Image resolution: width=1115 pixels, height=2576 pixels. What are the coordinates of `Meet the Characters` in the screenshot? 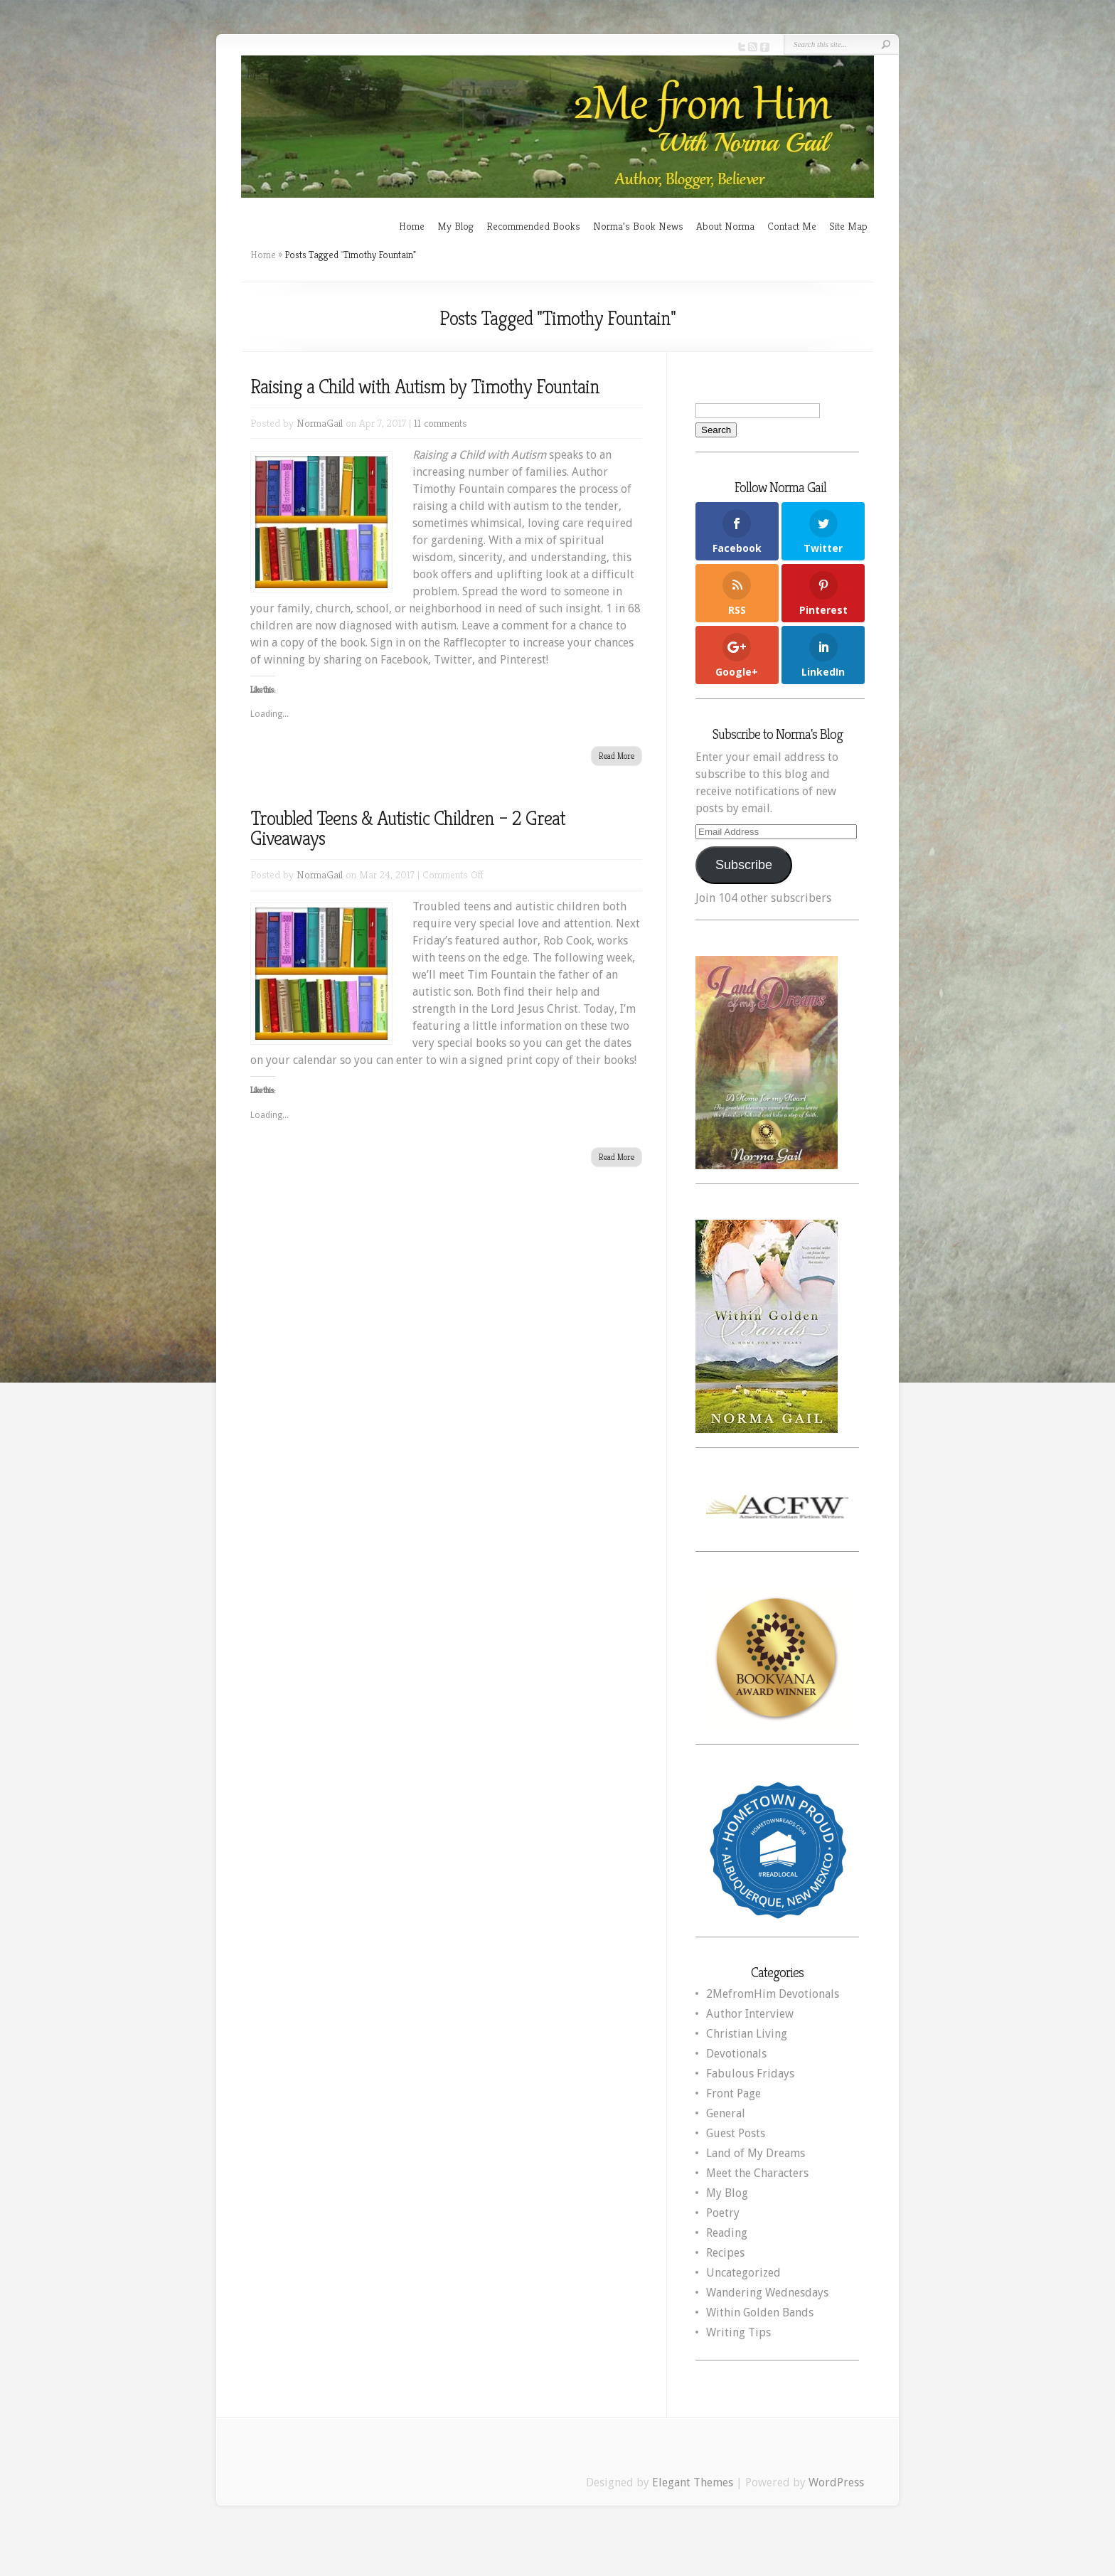 It's located at (757, 2173).